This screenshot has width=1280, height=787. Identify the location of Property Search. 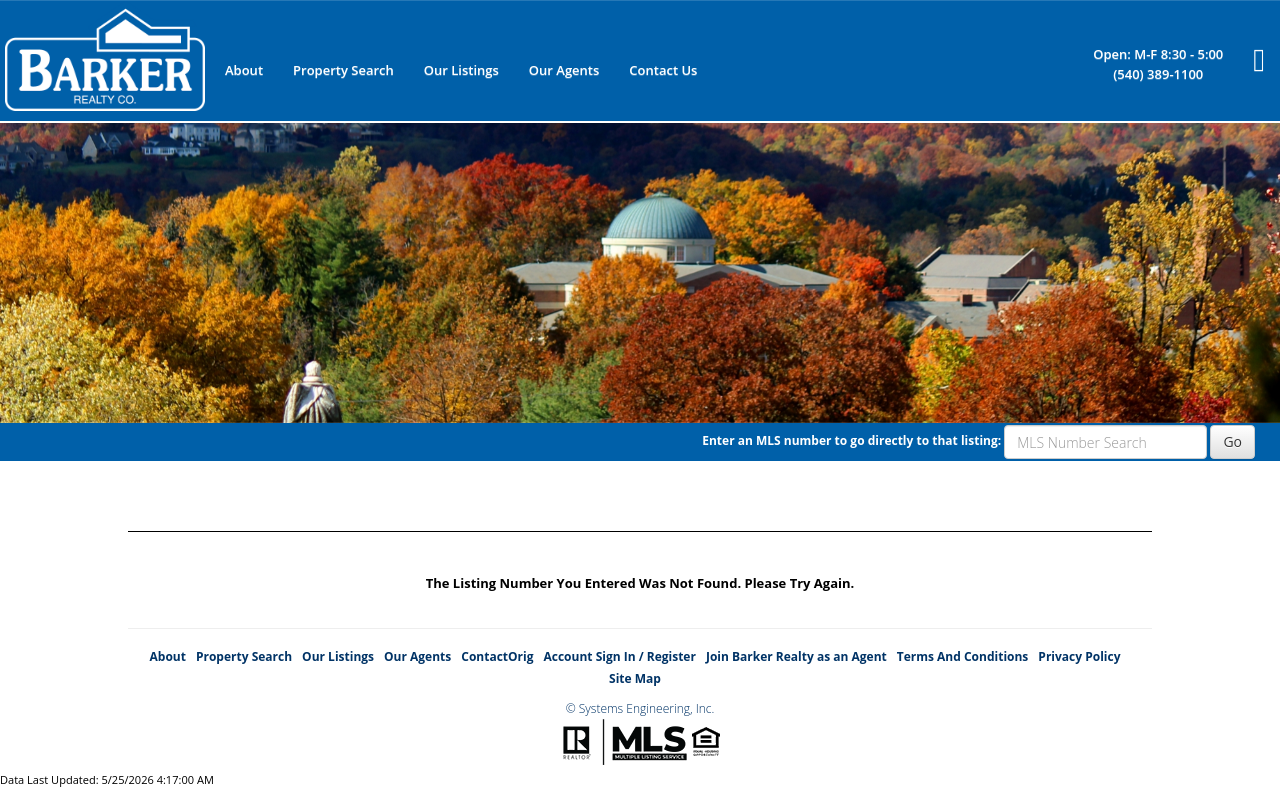
(343, 70).